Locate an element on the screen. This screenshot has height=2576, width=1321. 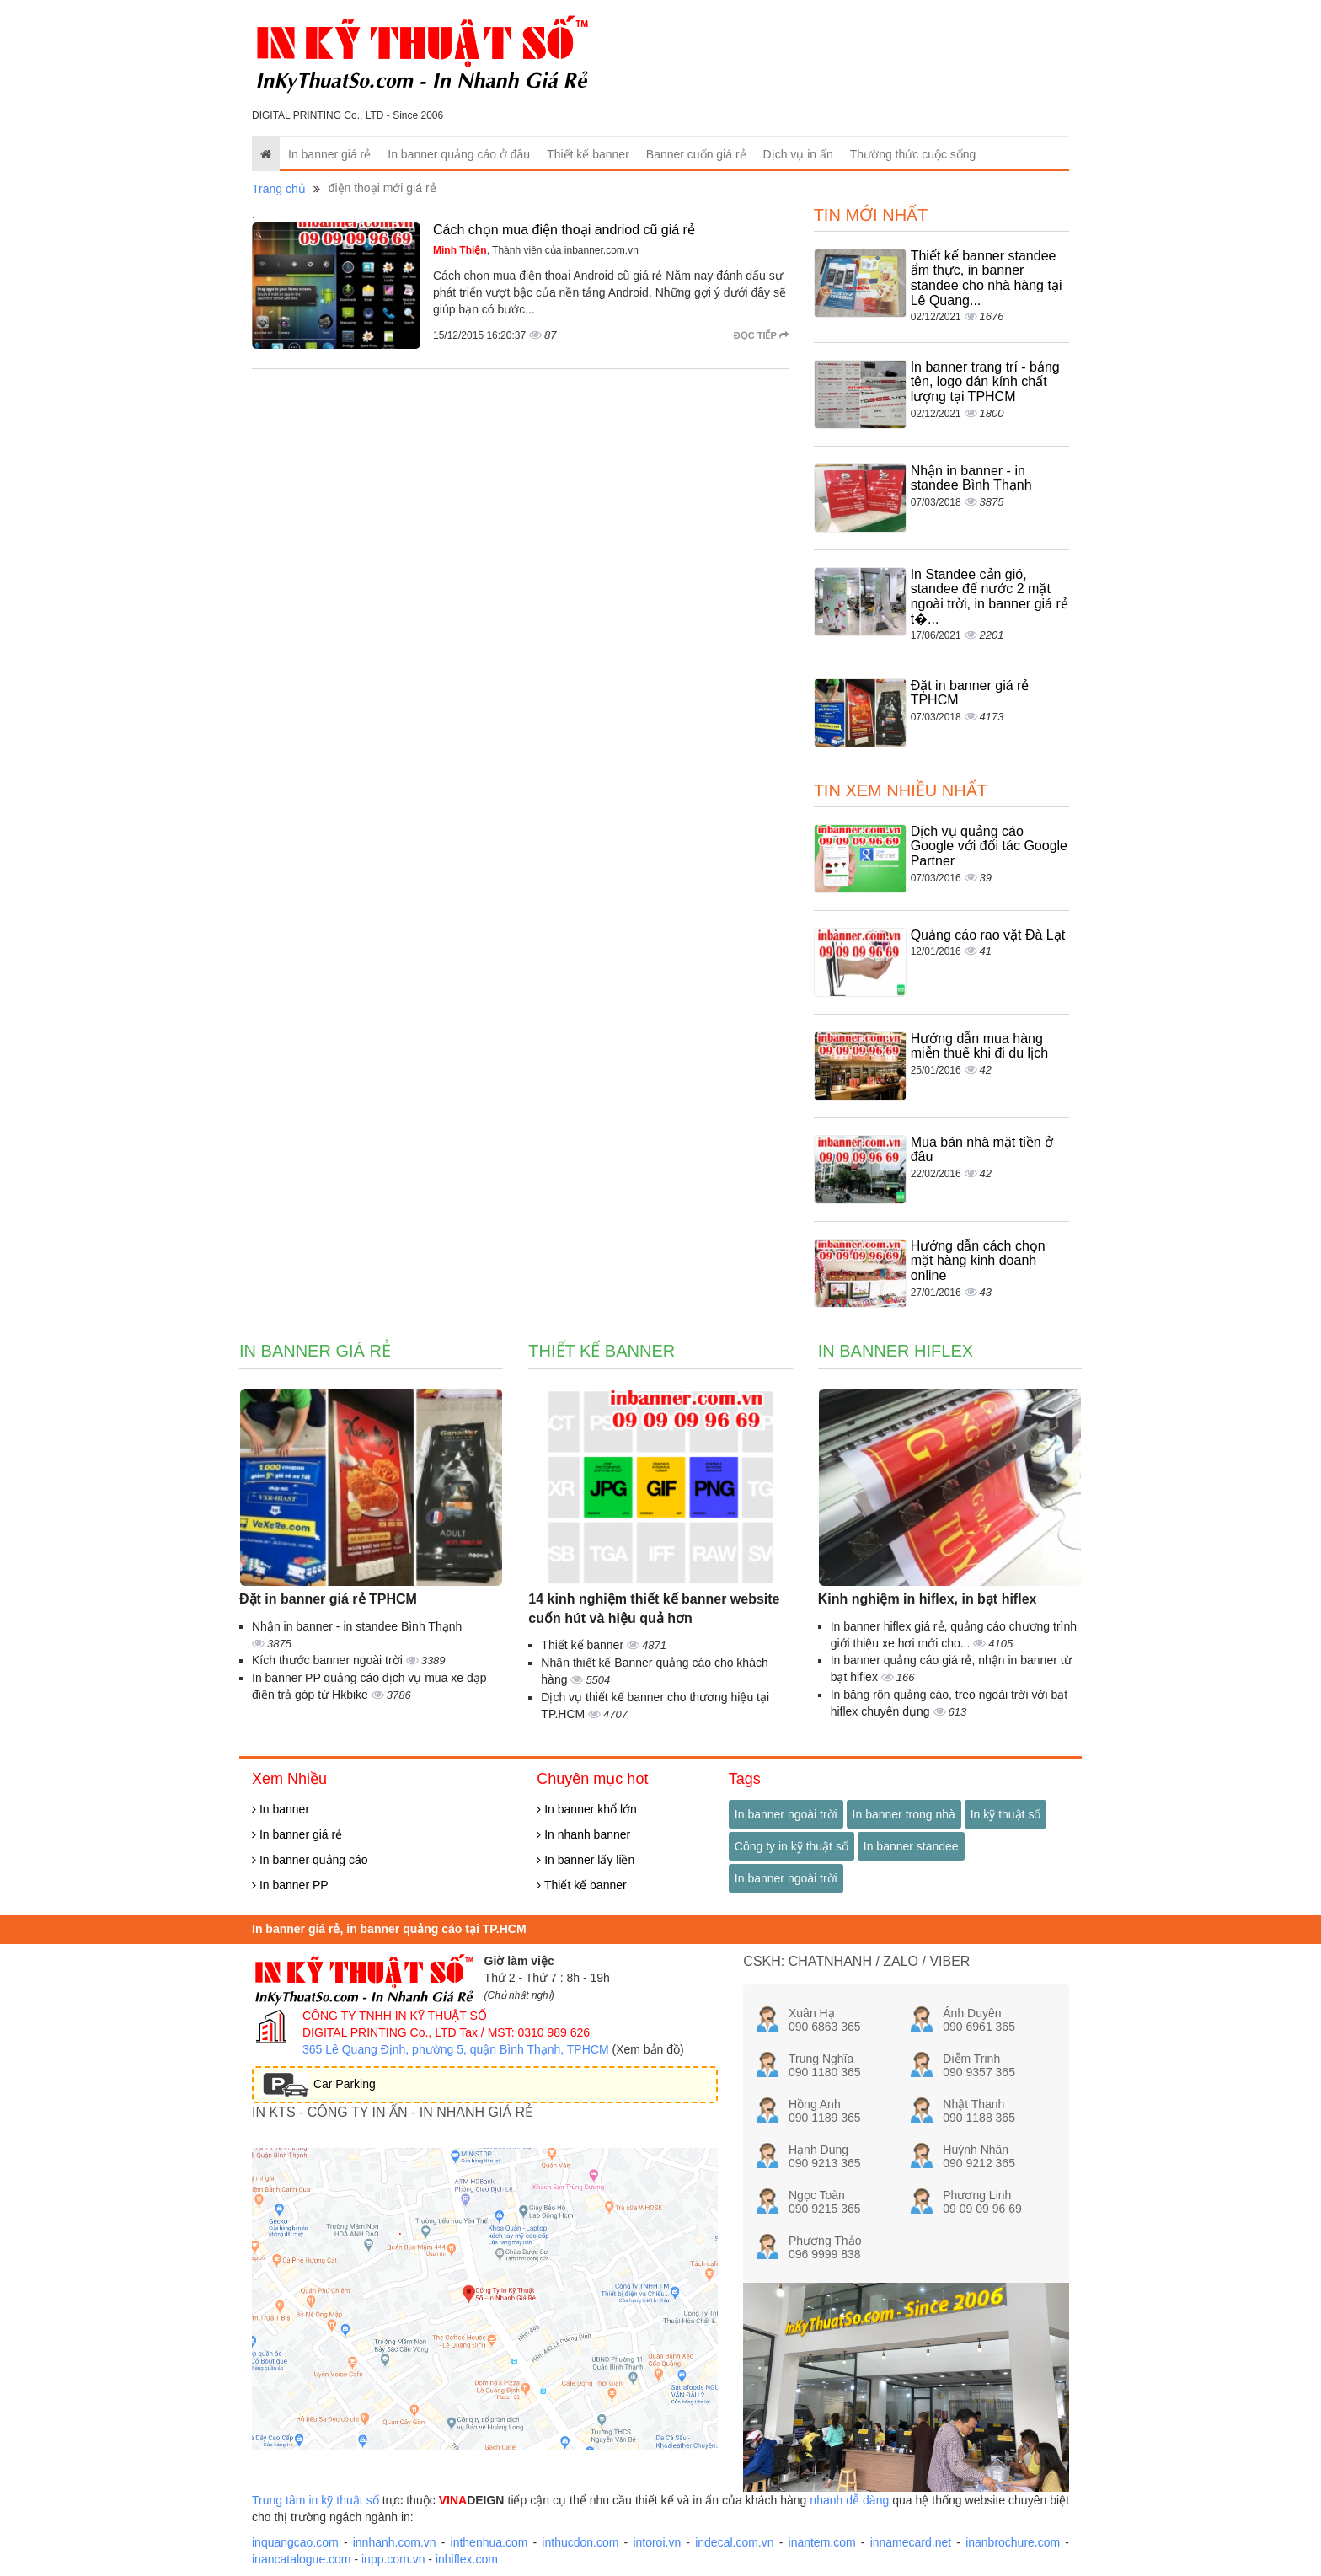
In banner trang trí - bảng tên, logo dán kính chất lượng tại TPHCM is located at coordinates (985, 382).